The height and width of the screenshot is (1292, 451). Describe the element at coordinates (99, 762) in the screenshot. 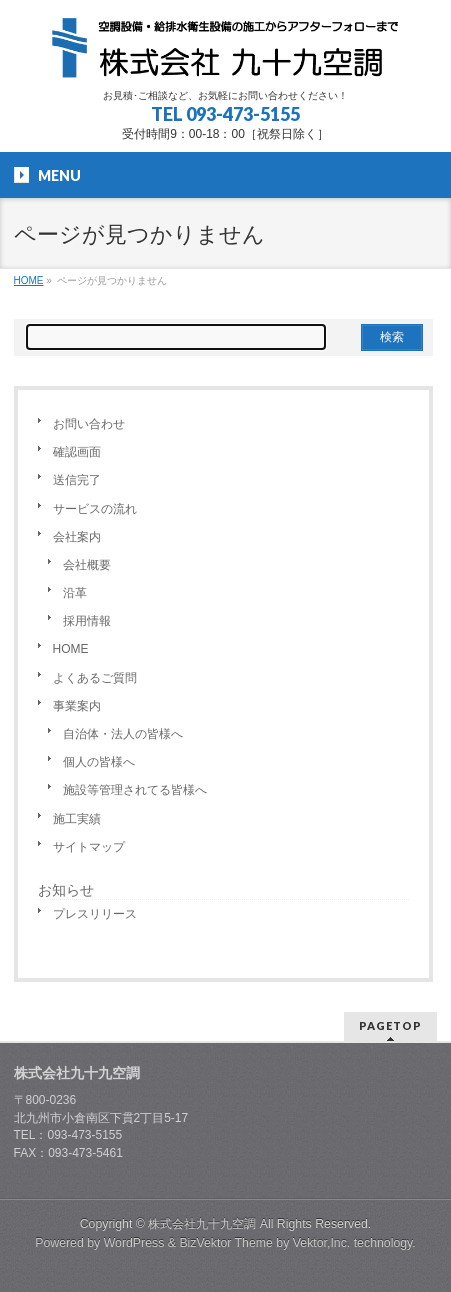

I see `個人の皆様へ` at that location.